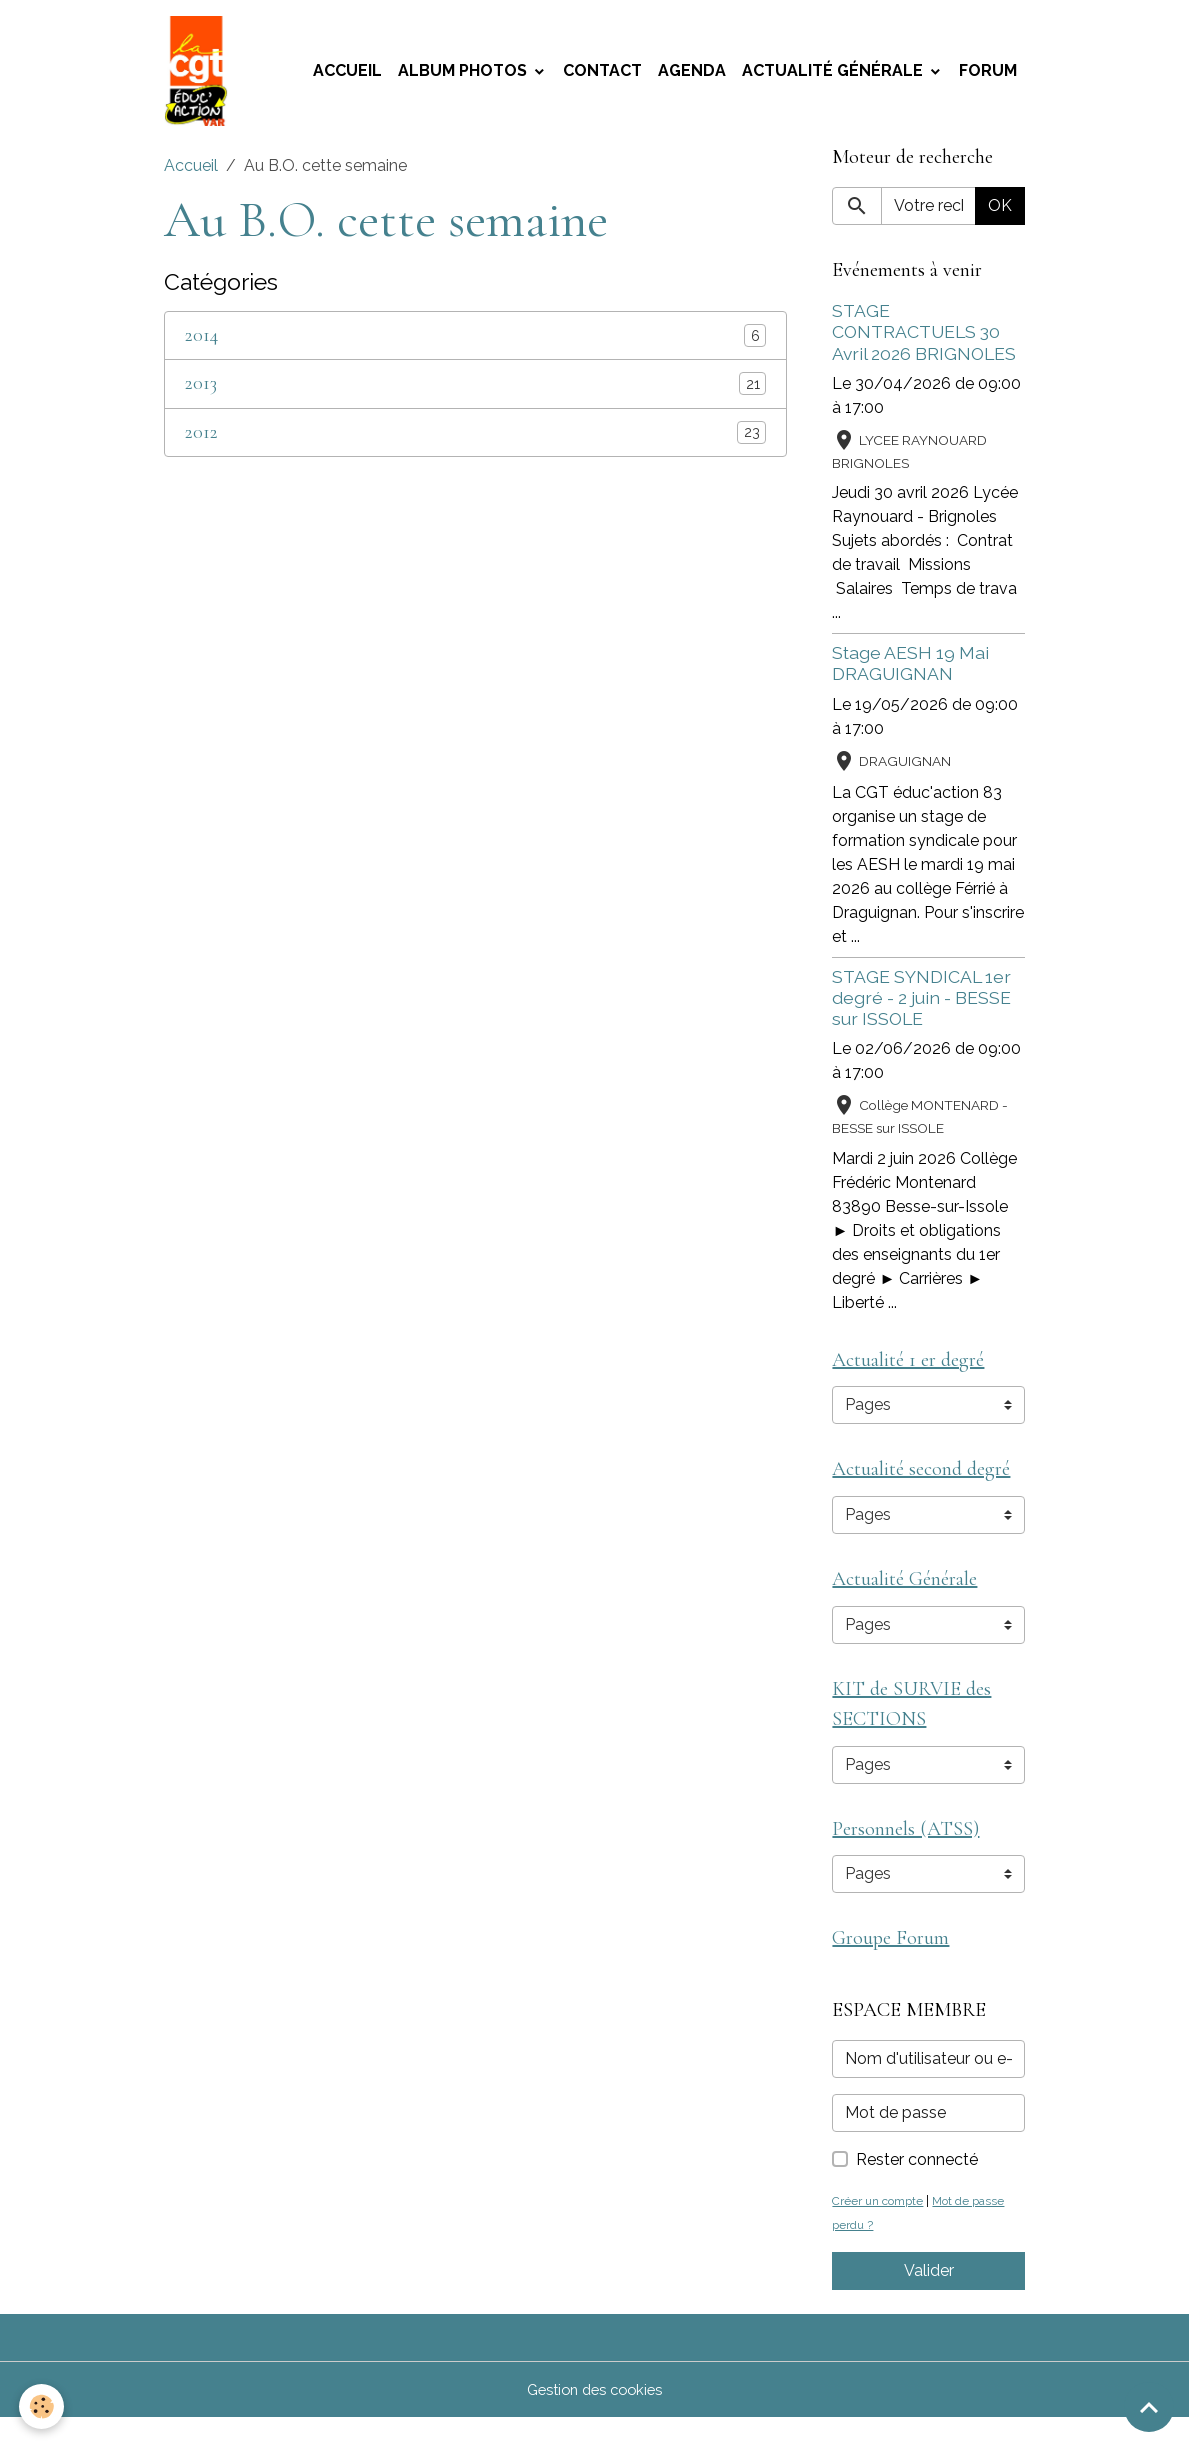 Image resolution: width=1189 pixels, height=2447 pixels. I want to click on 2012, so click(201, 441).